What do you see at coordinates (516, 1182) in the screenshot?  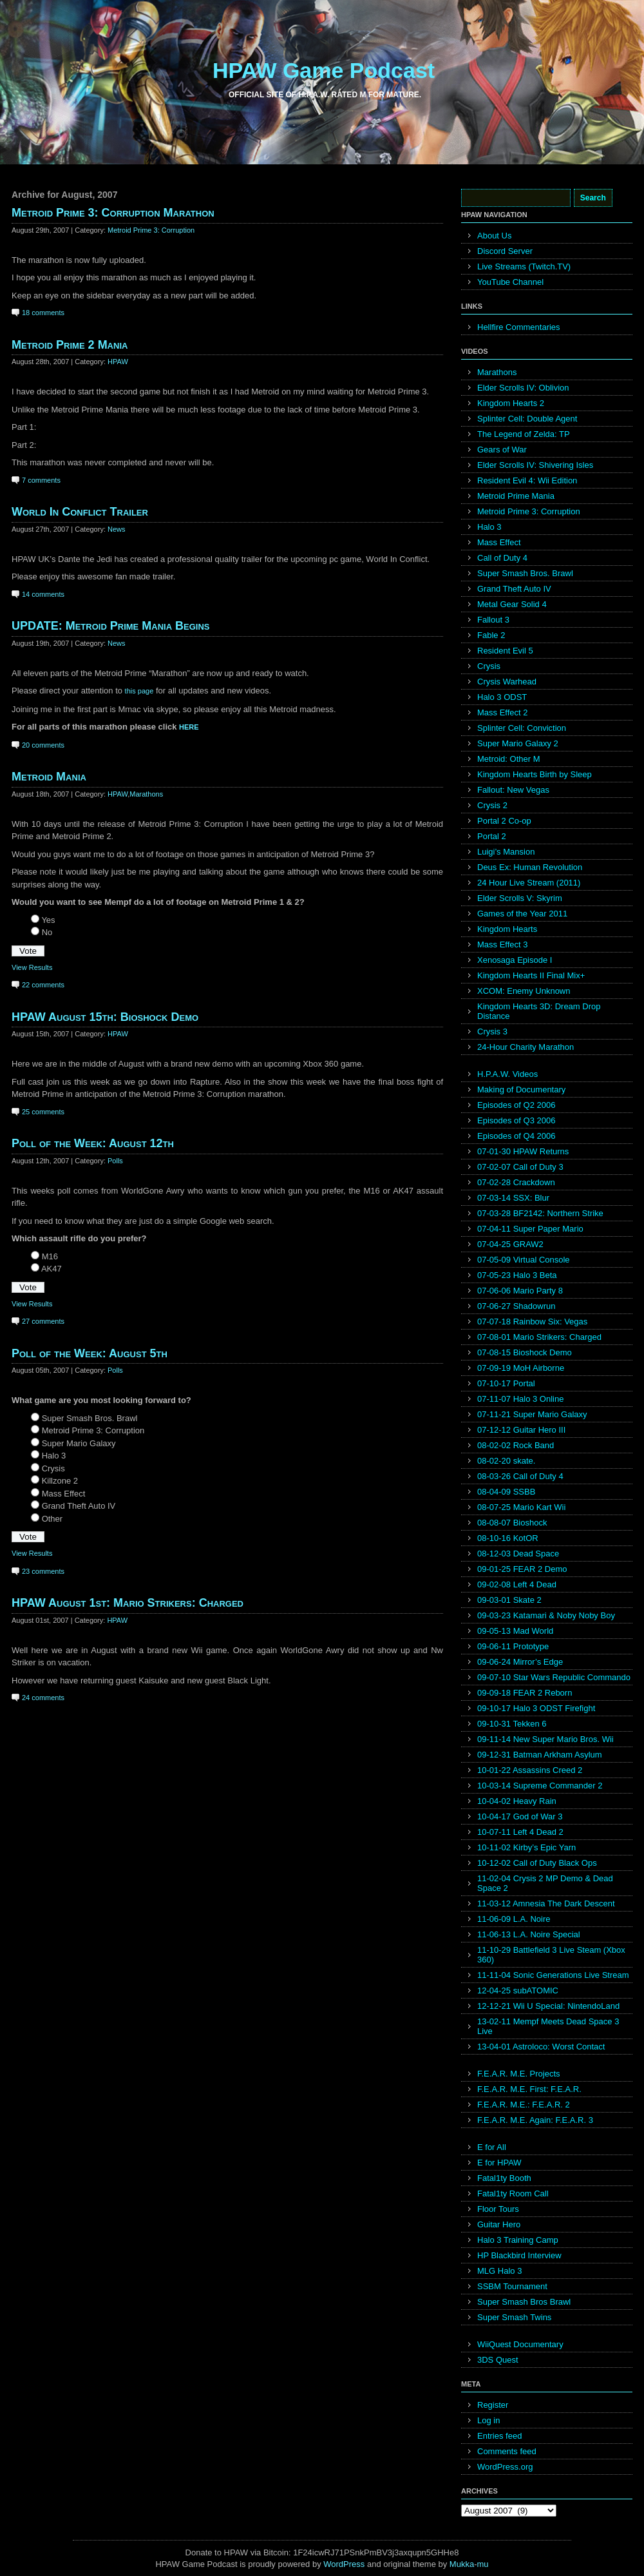 I see `07-02-28 Crackdown` at bounding box center [516, 1182].